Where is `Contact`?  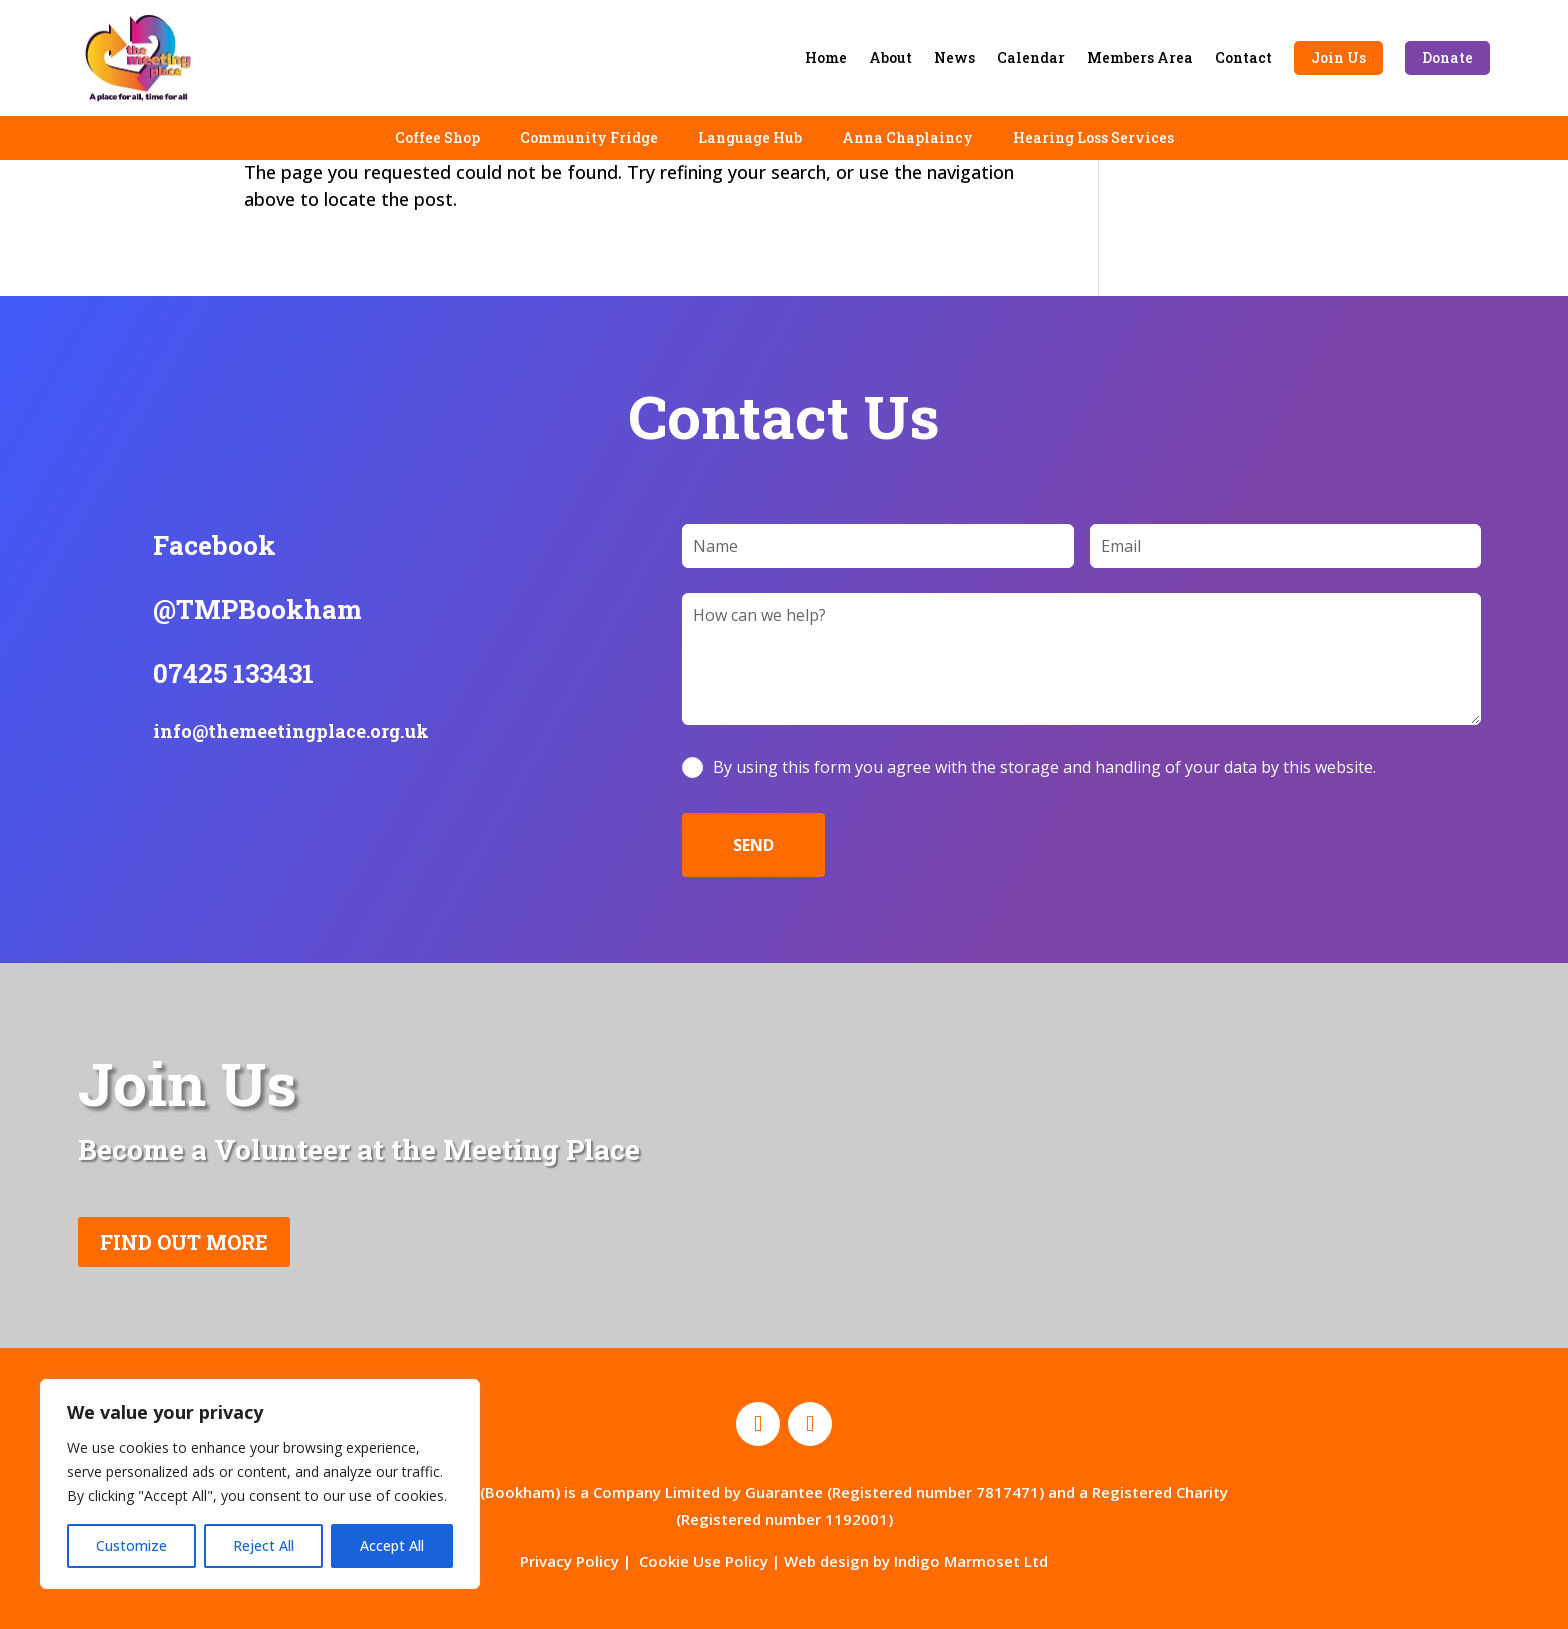 Contact is located at coordinates (1243, 57).